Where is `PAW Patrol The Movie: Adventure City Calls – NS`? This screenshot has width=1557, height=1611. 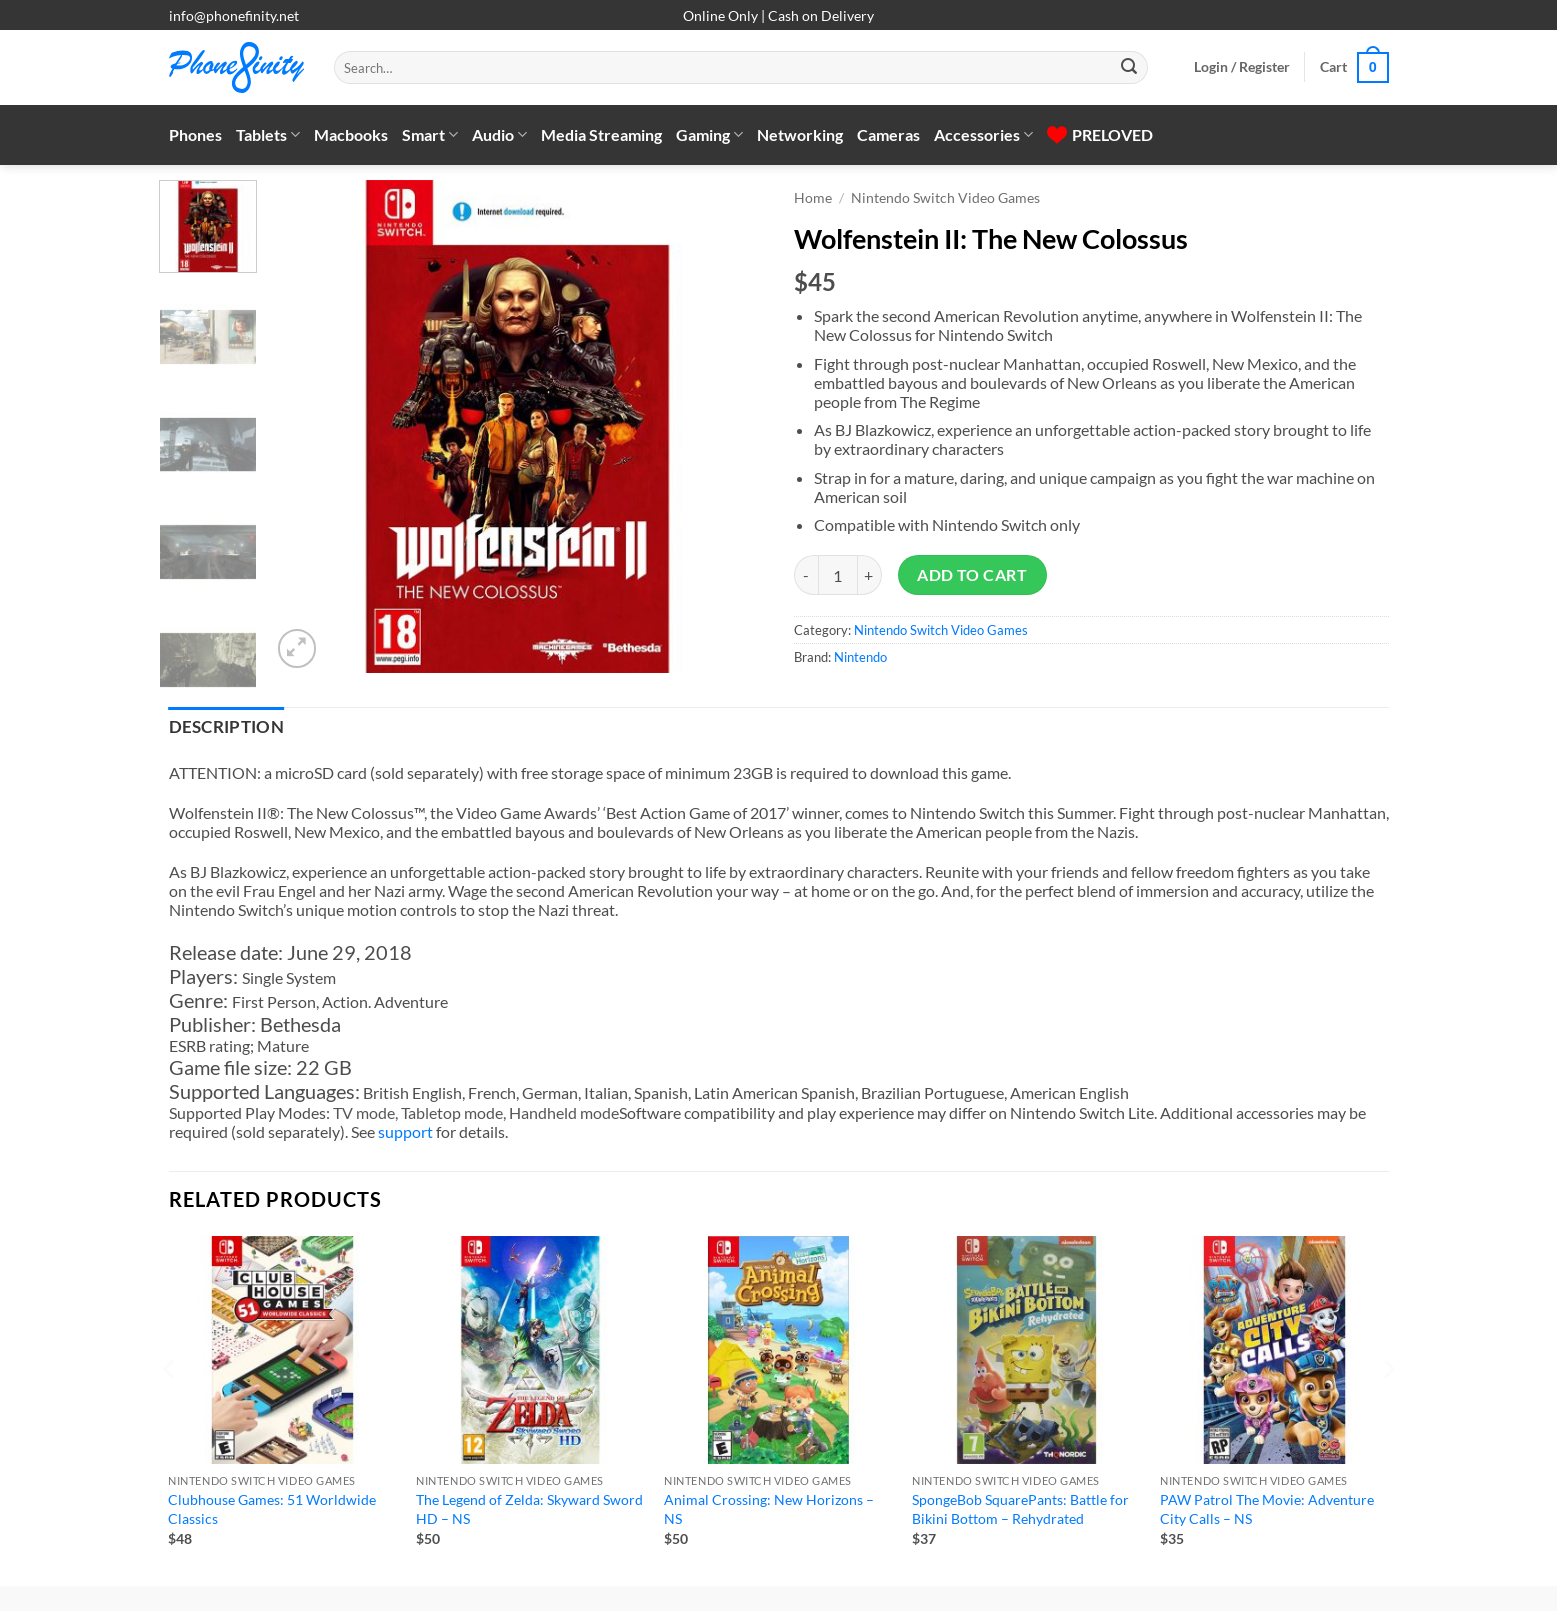 PAW Patrol The Movie: Adventure City Calls – NS is located at coordinates (1267, 1509).